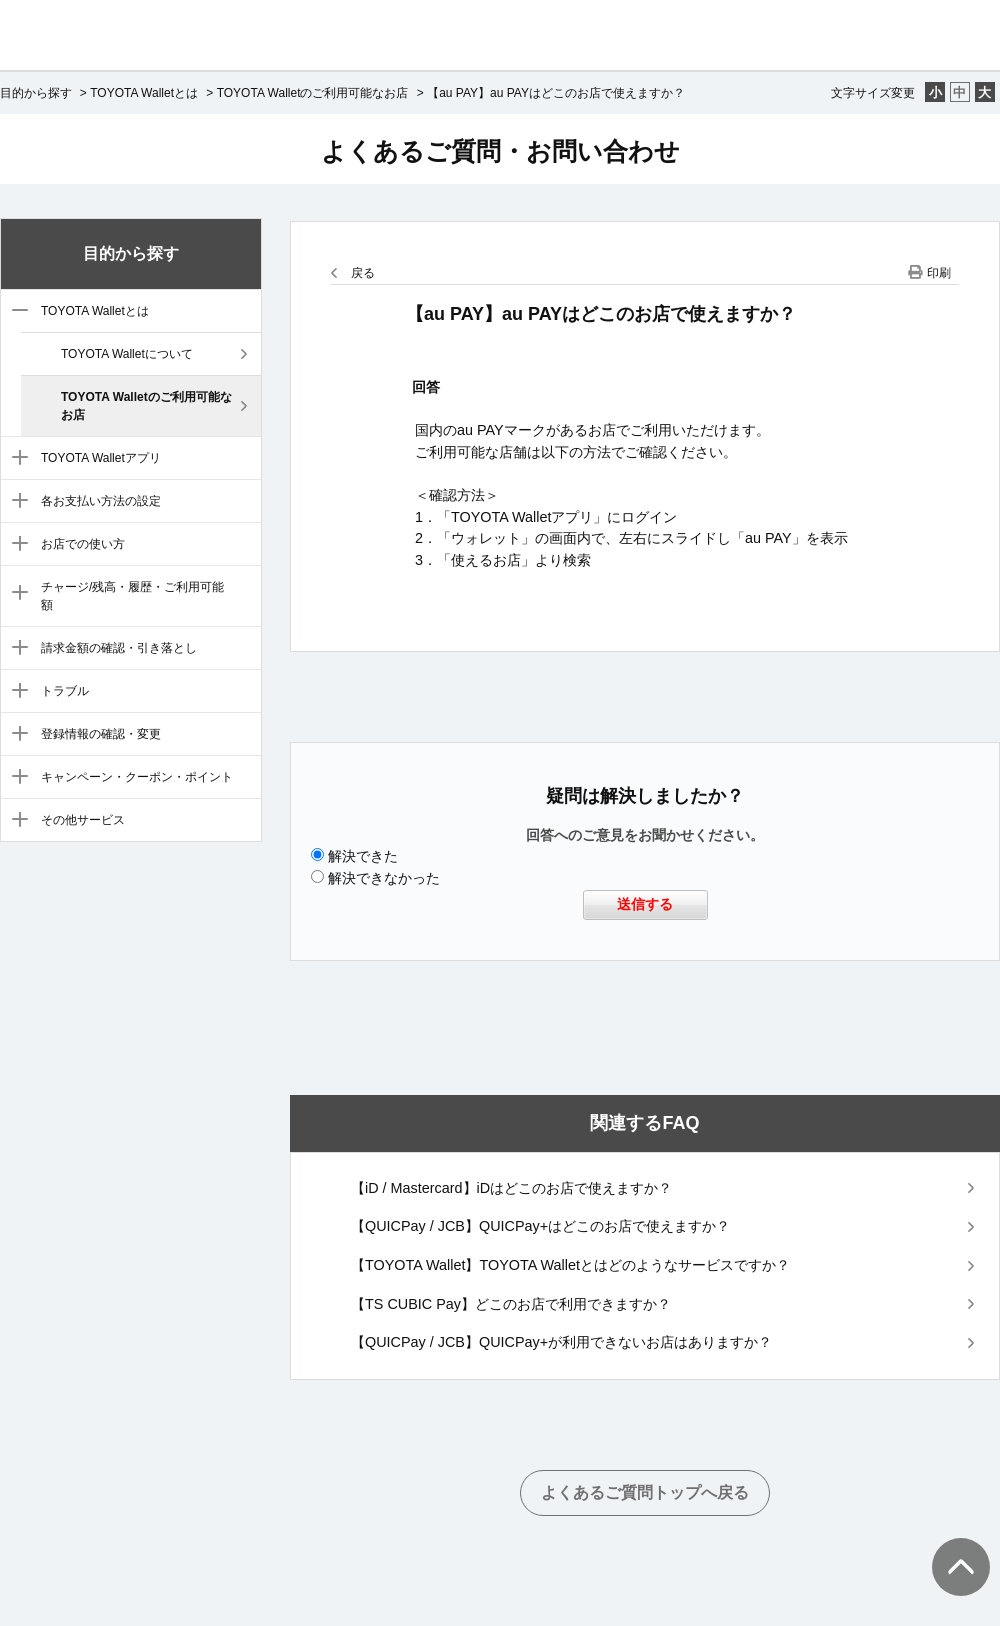 Image resolution: width=1000 pixels, height=1626 pixels. Describe the element at coordinates (119, 648) in the screenshot. I see `請求金額の確認・引き落とし` at that location.